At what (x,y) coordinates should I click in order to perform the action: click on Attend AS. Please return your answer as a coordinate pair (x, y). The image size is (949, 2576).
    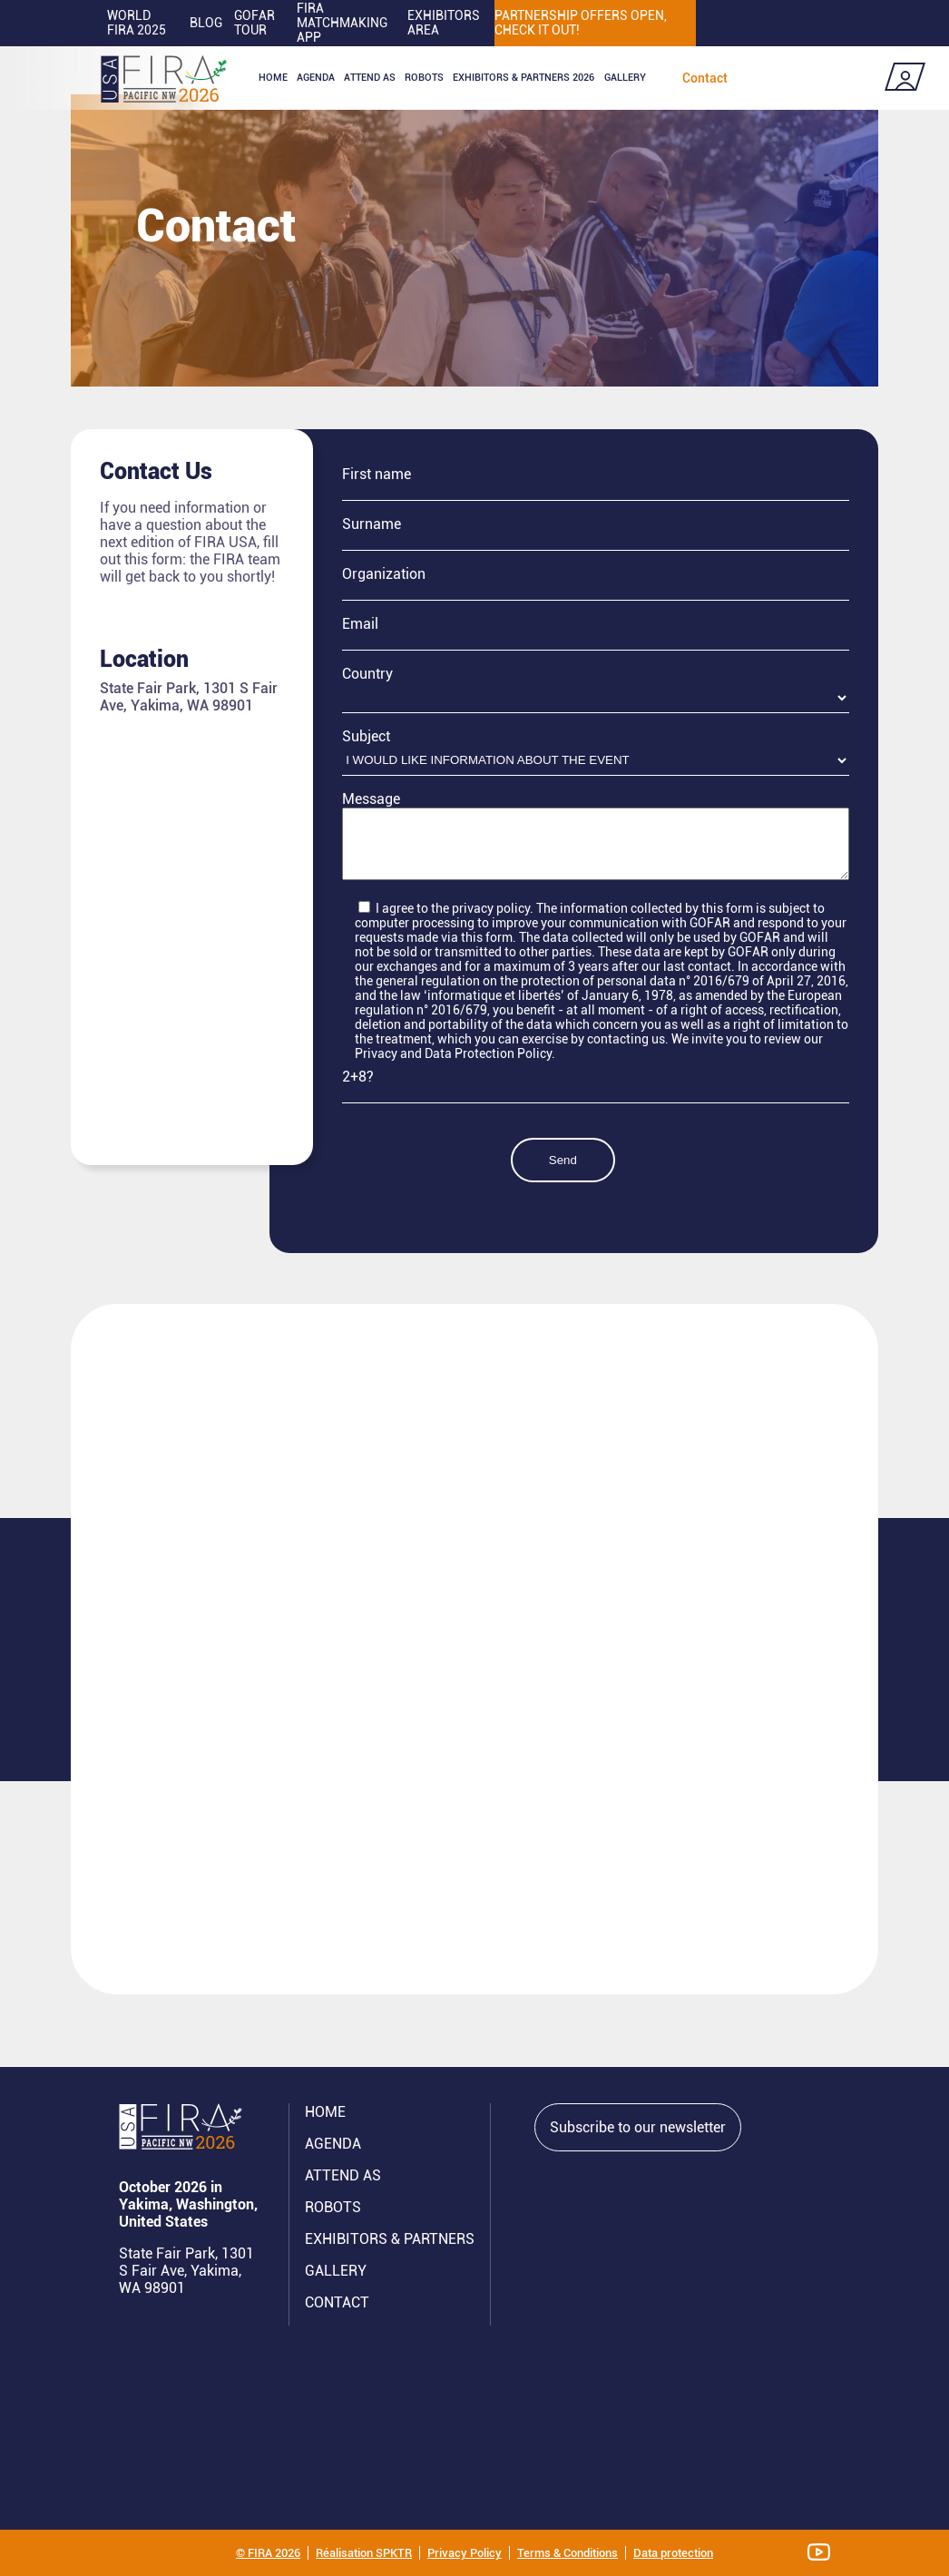
    Looking at the image, I should click on (343, 2175).